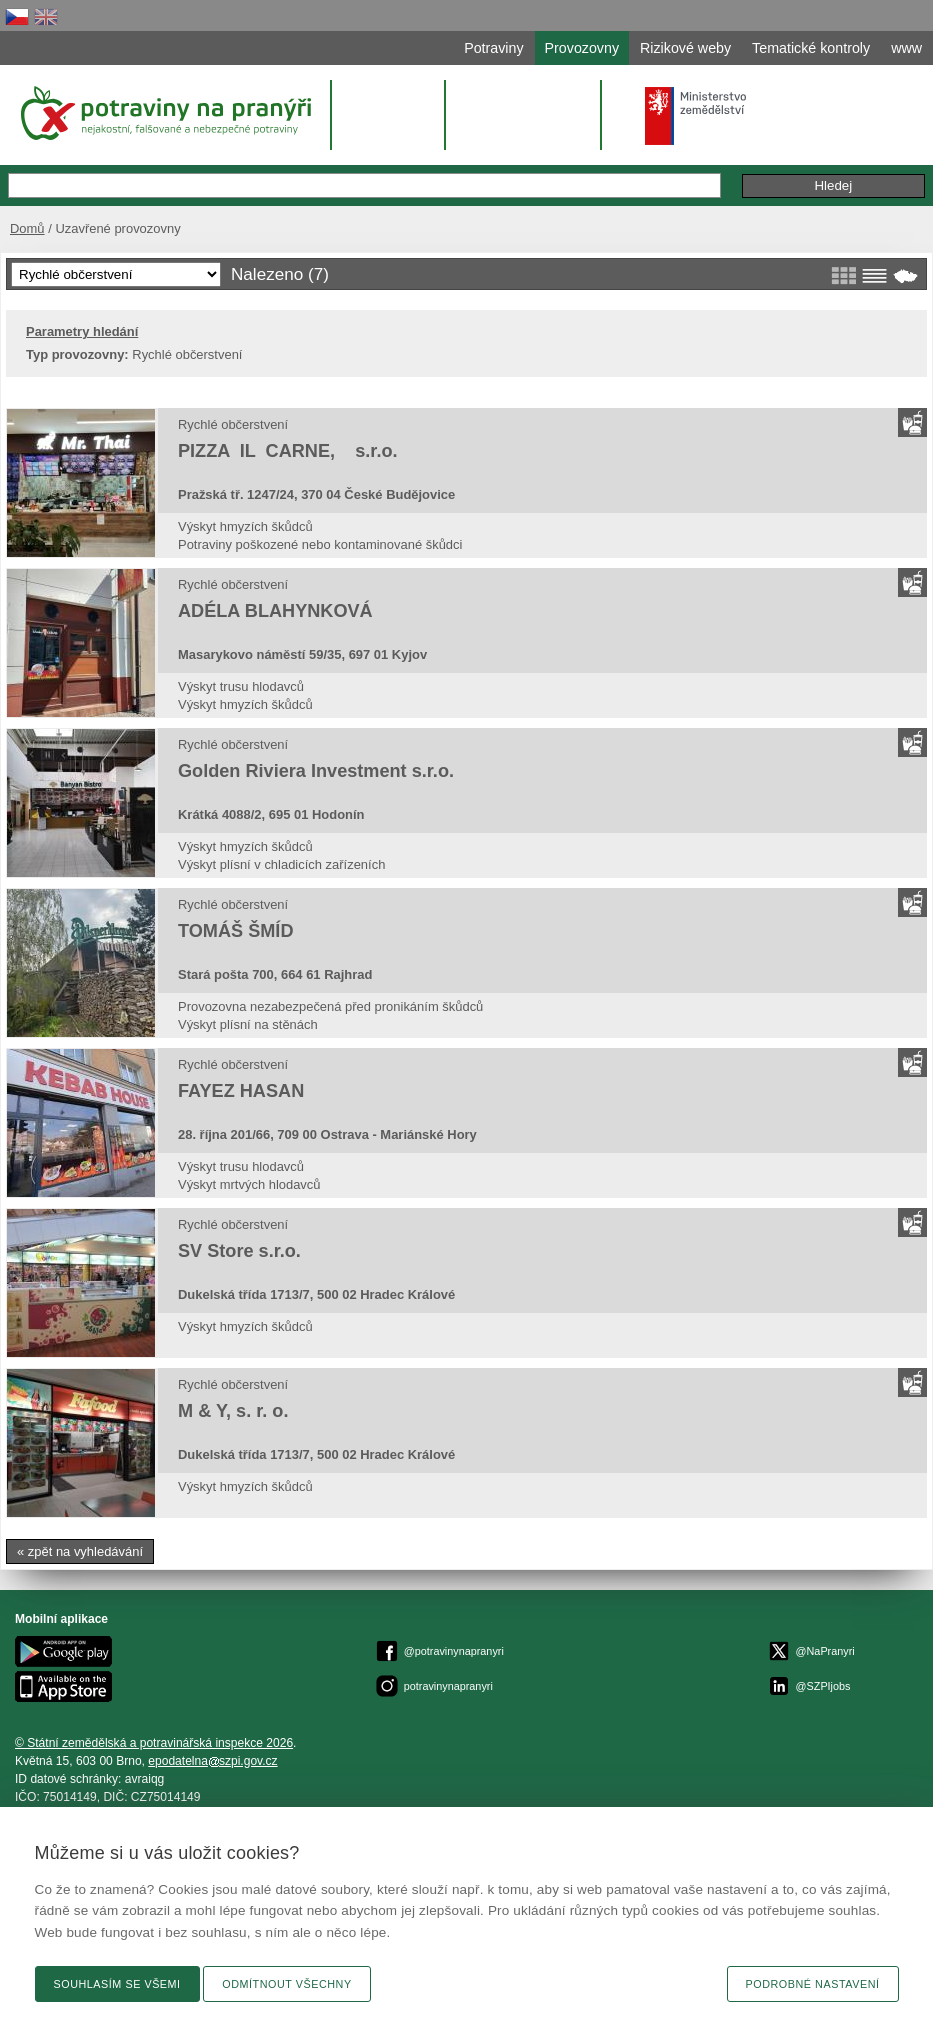 The image size is (933, 2020). What do you see at coordinates (233, 424) in the screenshot?
I see `Rychlé občerstvení` at bounding box center [233, 424].